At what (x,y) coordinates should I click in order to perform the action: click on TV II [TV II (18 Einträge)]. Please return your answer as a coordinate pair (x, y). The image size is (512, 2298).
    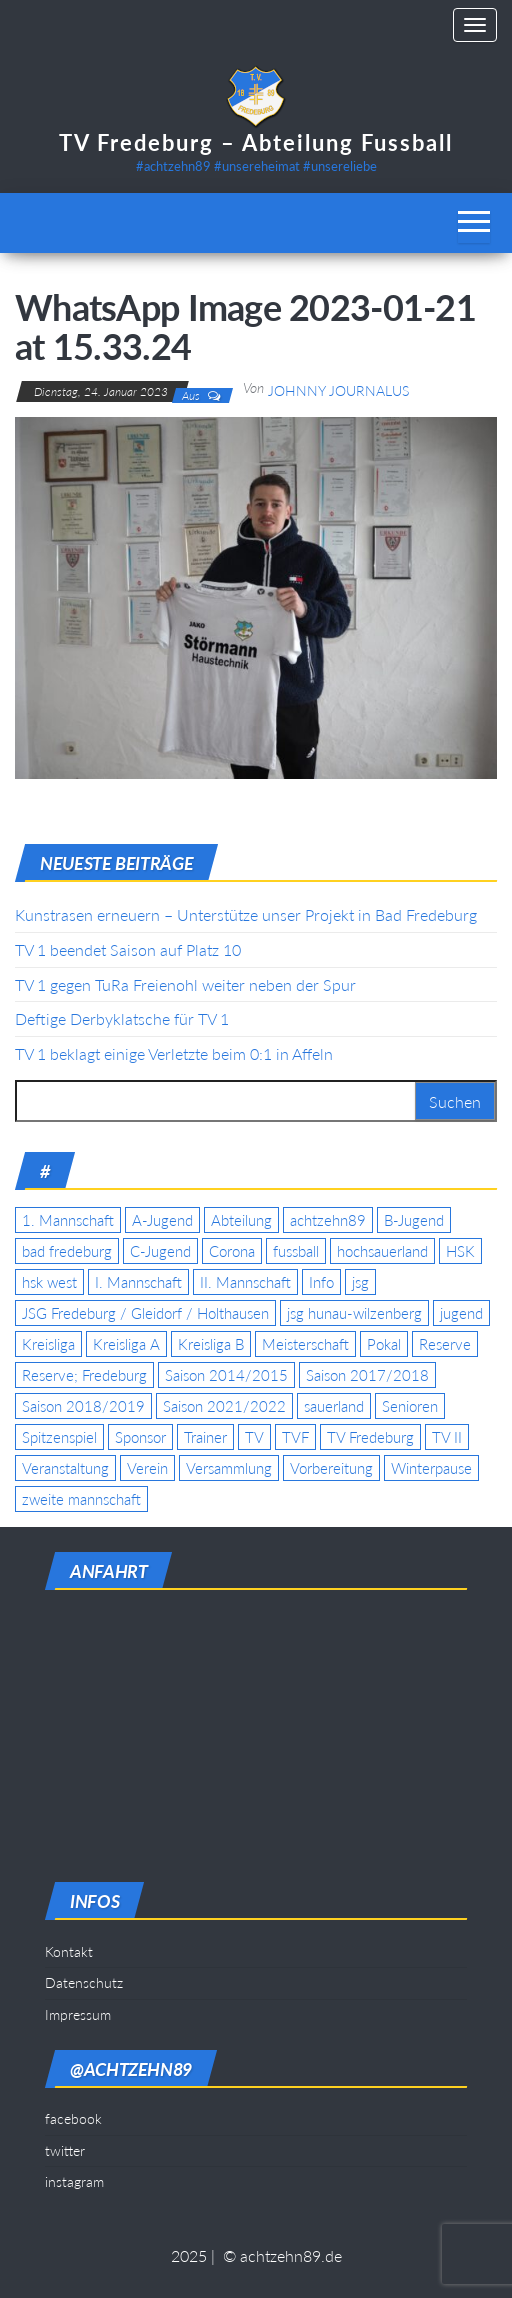
    Looking at the image, I should click on (447, 1437).